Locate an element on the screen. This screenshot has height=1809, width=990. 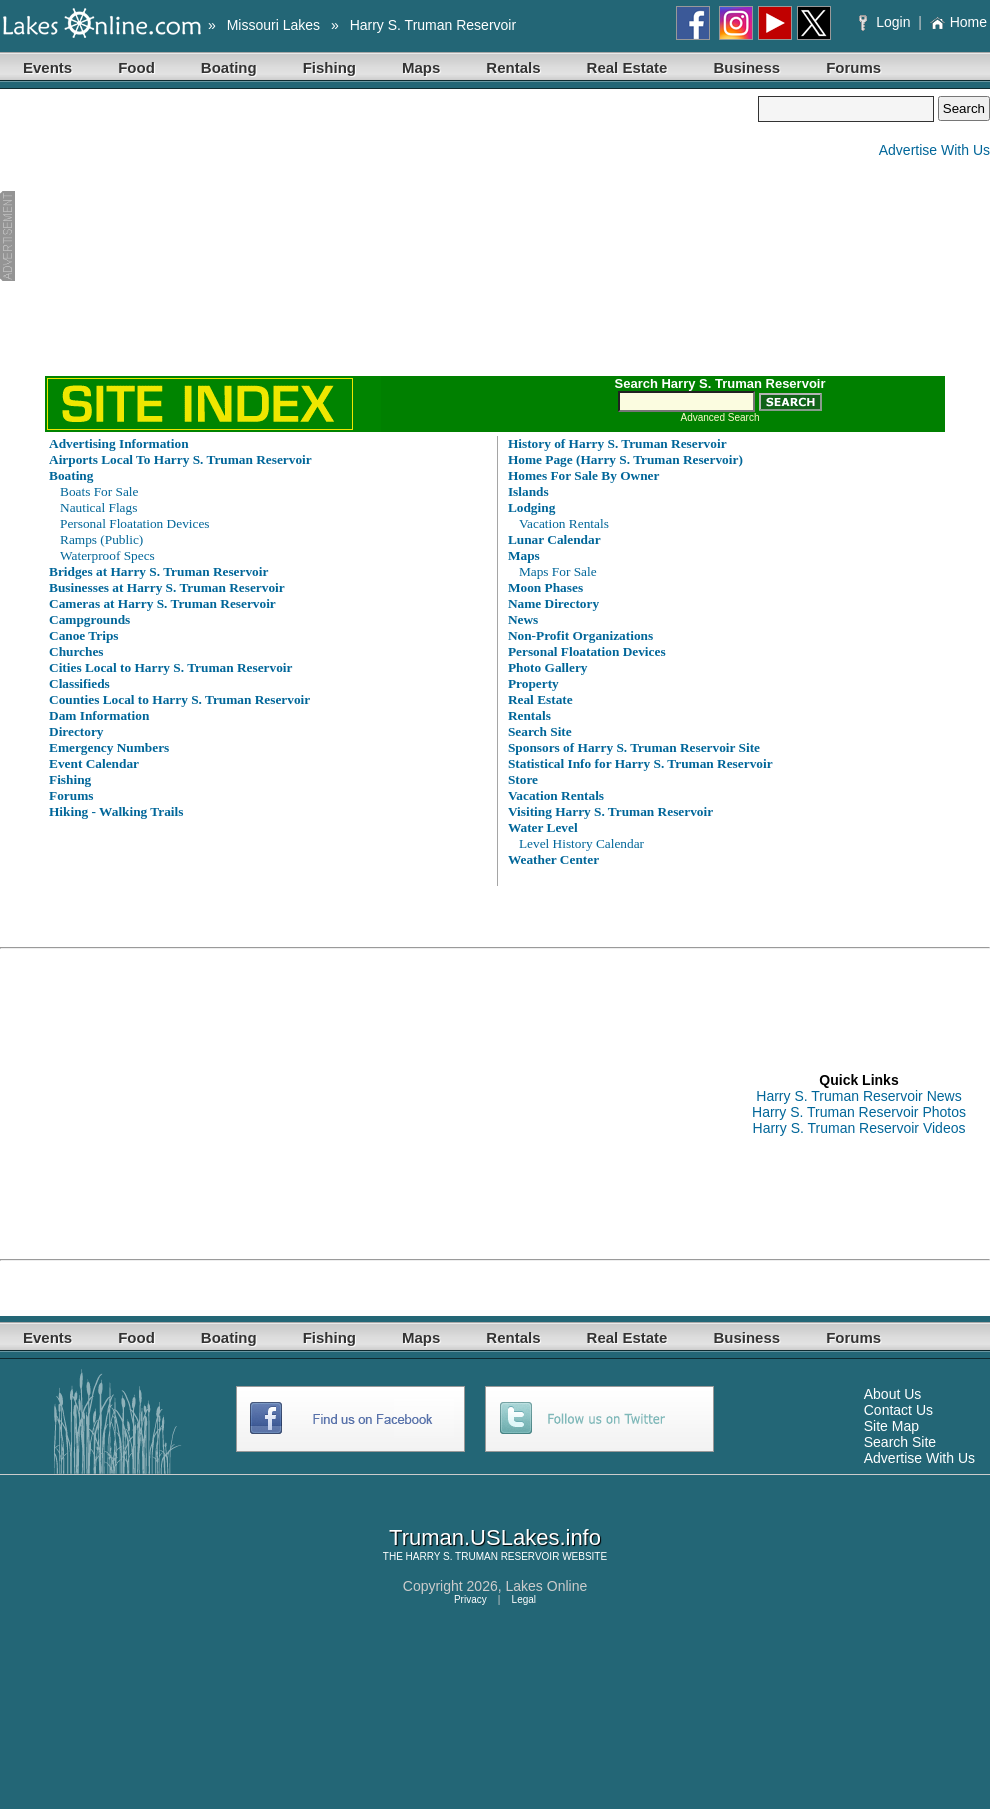
Harry S. Truman Reservoir Photos is located at coordinates (859, 1112).